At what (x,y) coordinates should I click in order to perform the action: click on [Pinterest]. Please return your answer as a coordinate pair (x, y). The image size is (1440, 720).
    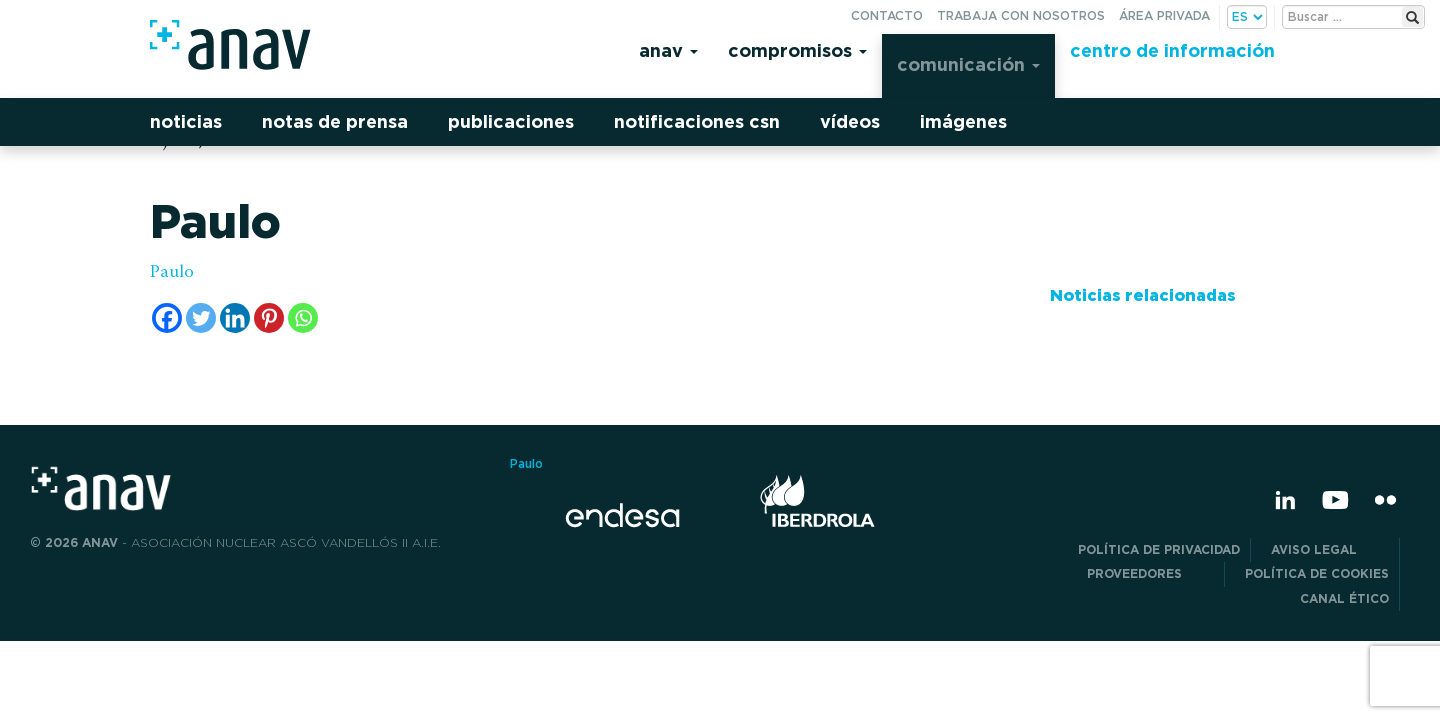
    Looking at the image, I should click on (269, 318).